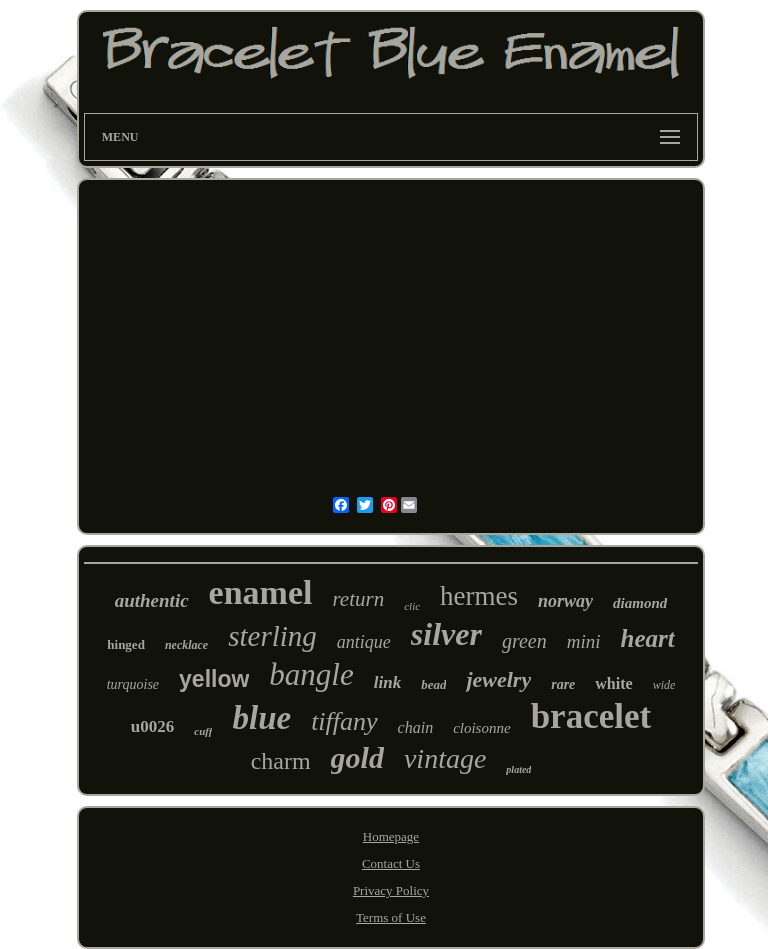 Image resolution: width=768 pixels, height=949 pixels. What do you see at coordinates (272, 636) in the screenshot?
I see `sterling` at bounding box center [272, 636].